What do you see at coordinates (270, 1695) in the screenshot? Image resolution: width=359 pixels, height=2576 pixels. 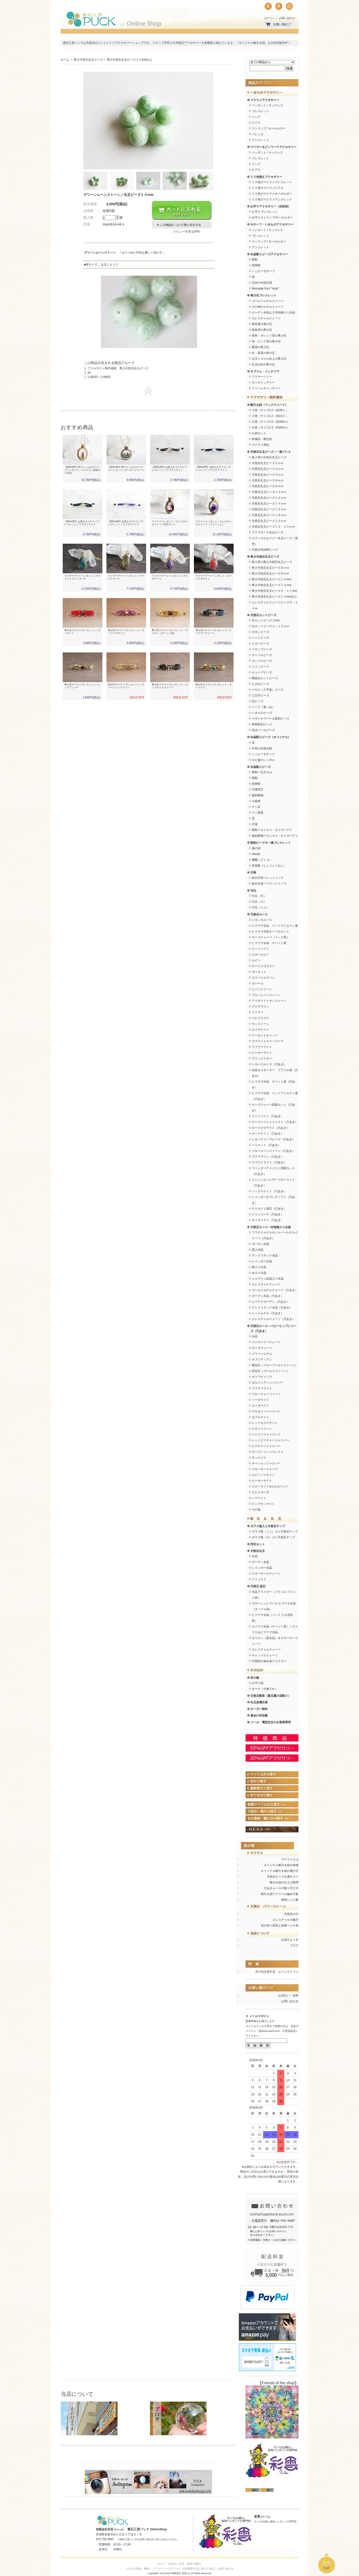 I see `天然石数珠（親玉蓮の花彫り）` at bounding box center [270, 1695].